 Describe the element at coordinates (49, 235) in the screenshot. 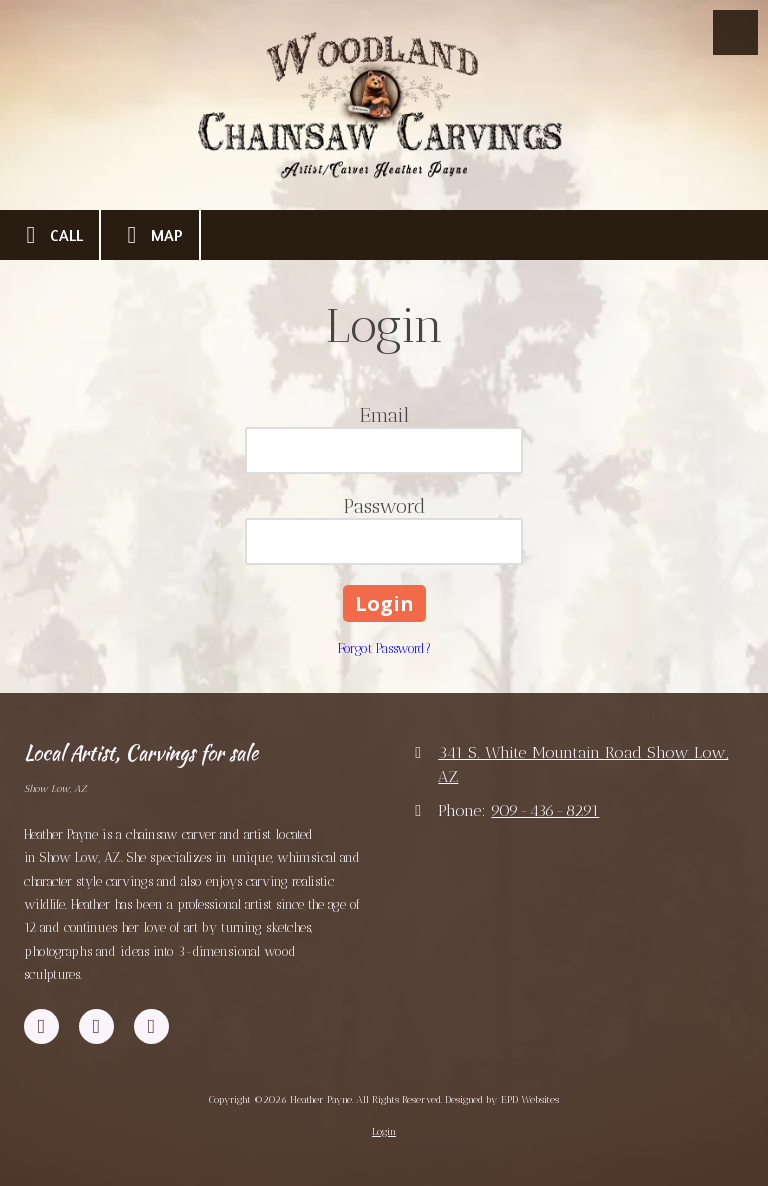

I see `Call` at that location.